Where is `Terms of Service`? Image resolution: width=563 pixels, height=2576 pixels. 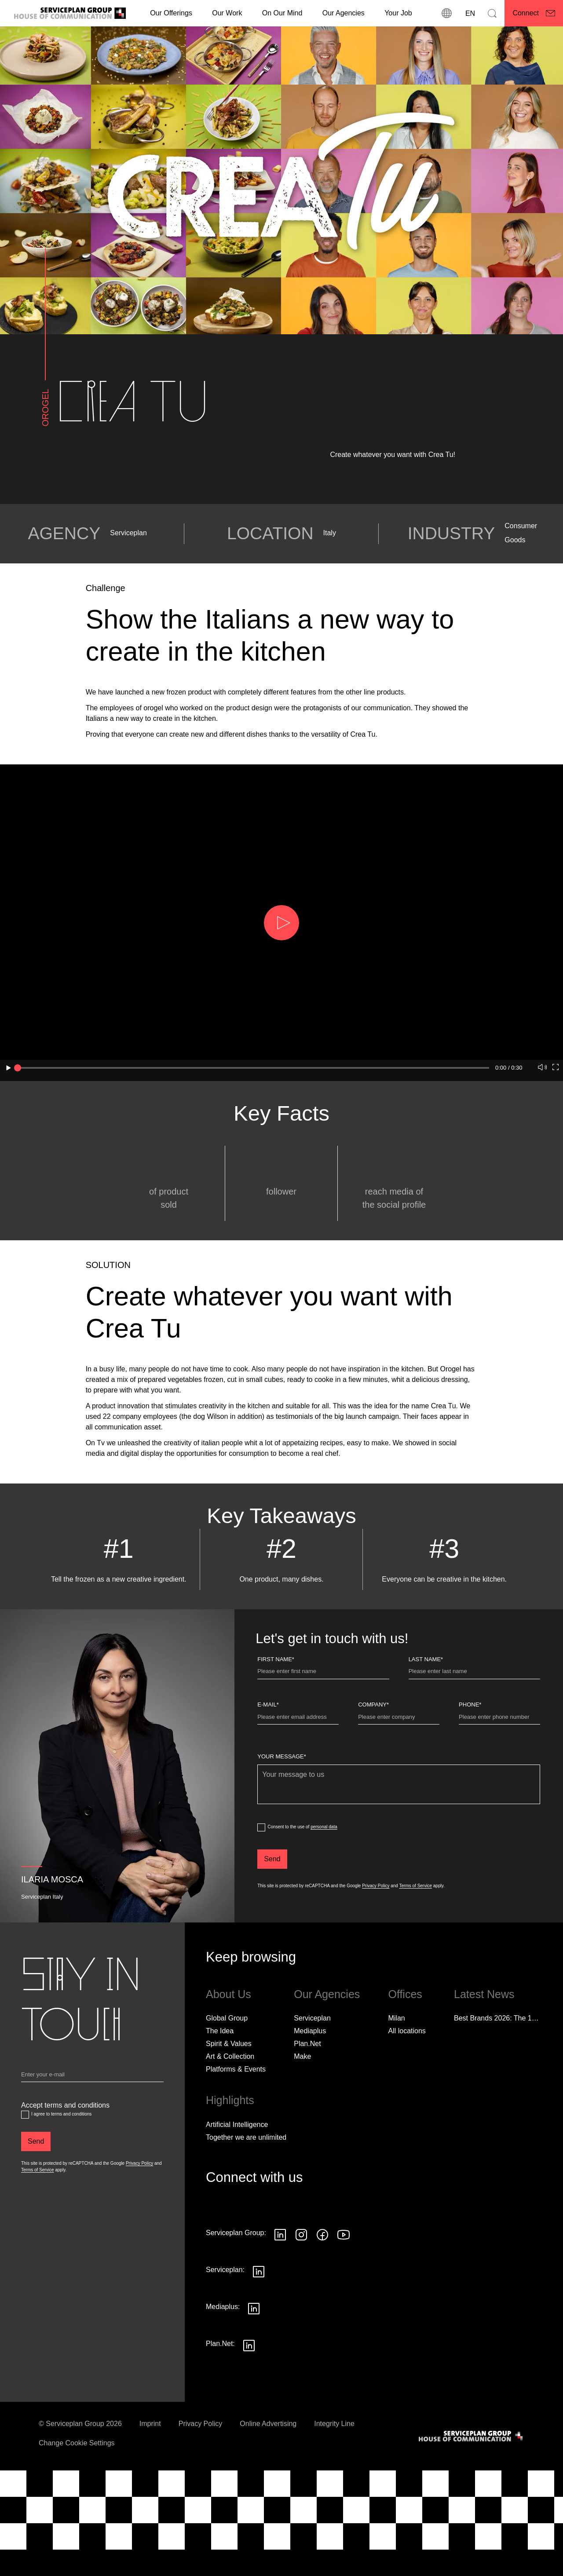 Terms of Service is located at coordinates (415, 1945).